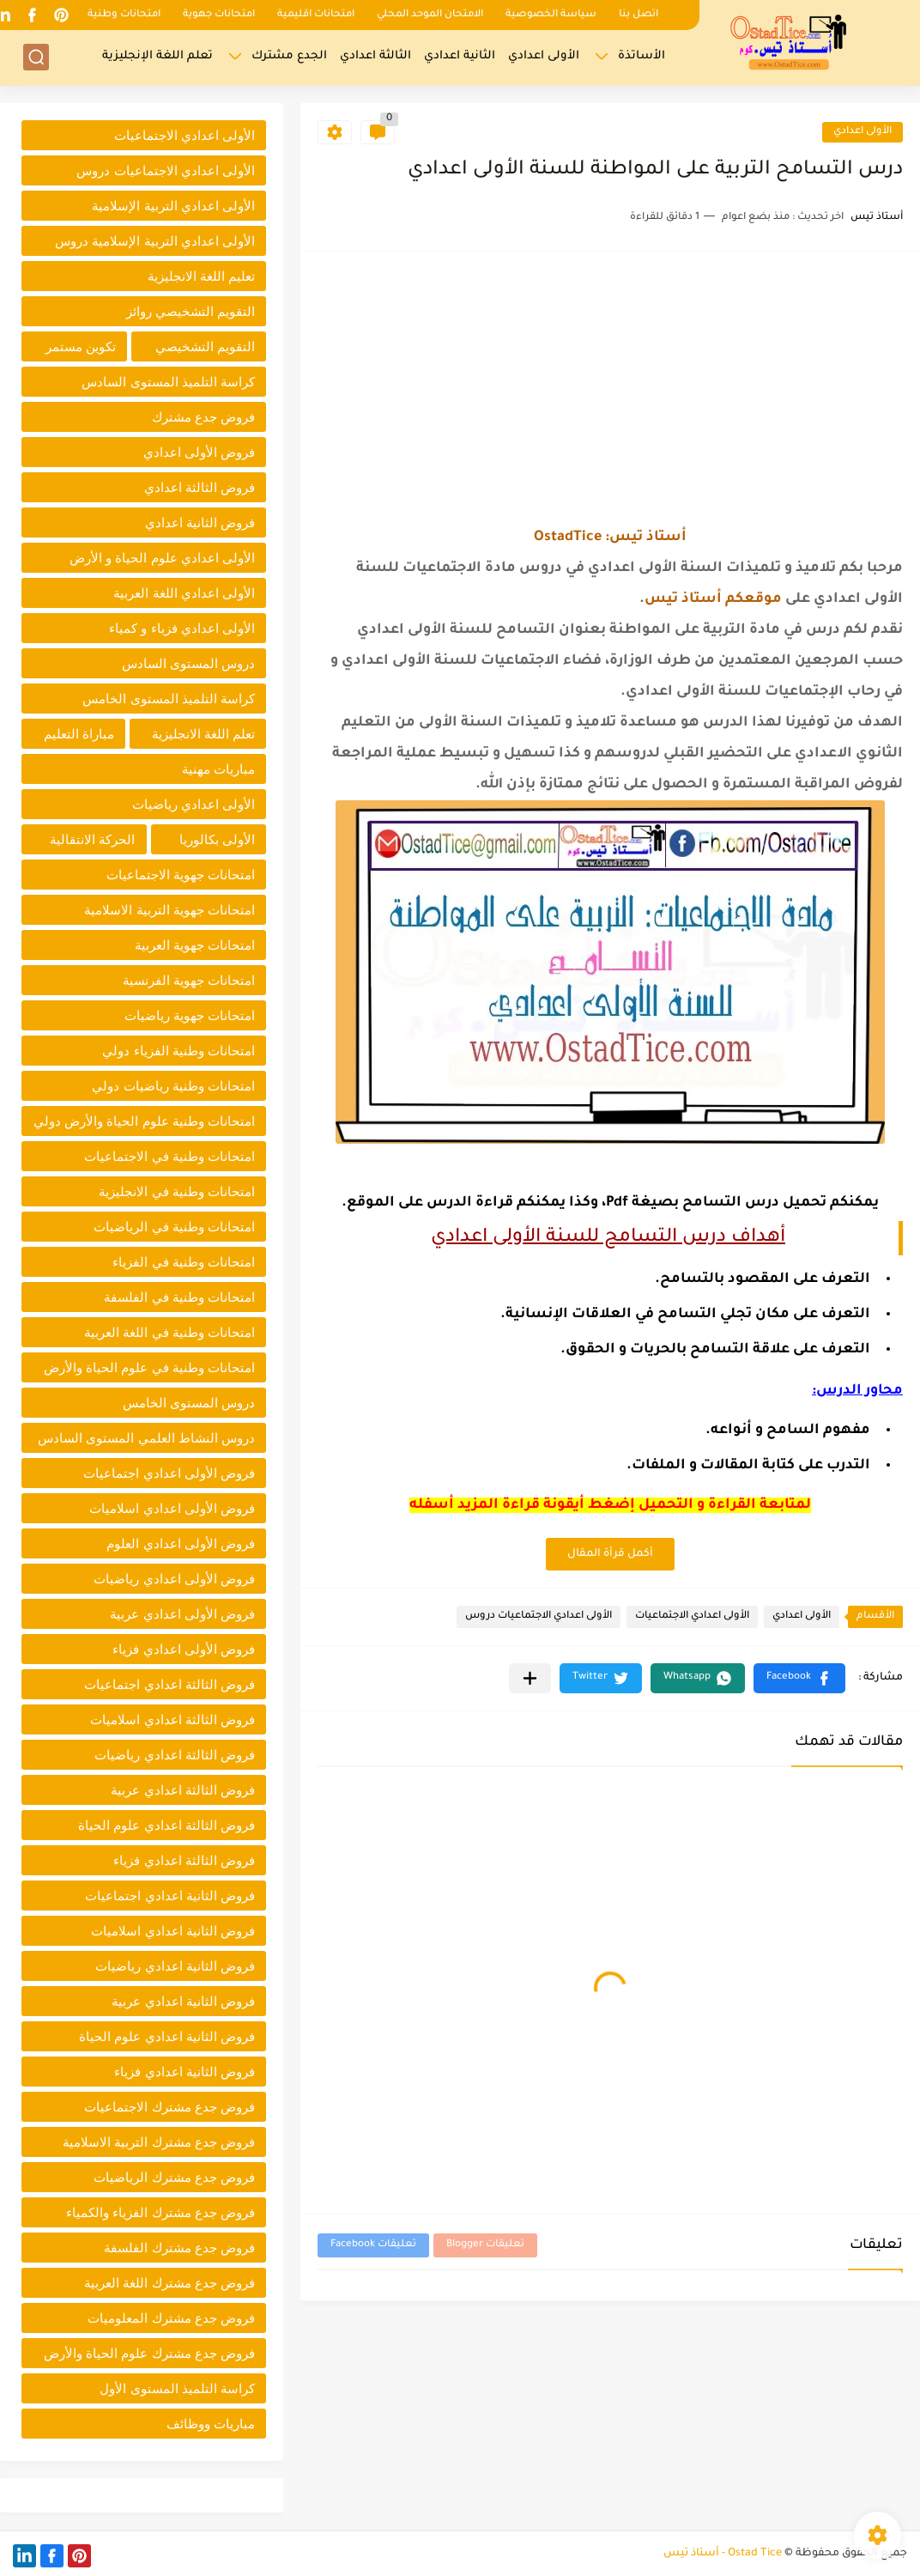 Image resolution: width=920 pixels, height=2576 pixels. I want to click on فروض جدع مشترك الرياضيات, so click(174, 2177).